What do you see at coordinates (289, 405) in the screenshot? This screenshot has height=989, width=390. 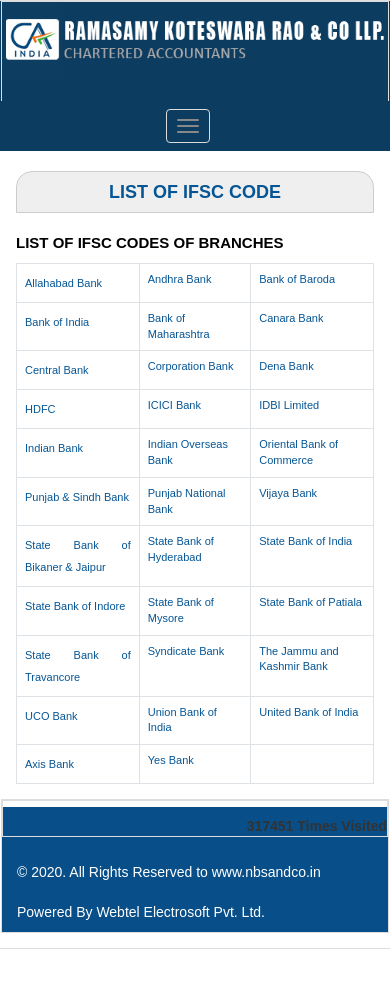 I see `IDBI Limited` at bounding box center [289, 405].